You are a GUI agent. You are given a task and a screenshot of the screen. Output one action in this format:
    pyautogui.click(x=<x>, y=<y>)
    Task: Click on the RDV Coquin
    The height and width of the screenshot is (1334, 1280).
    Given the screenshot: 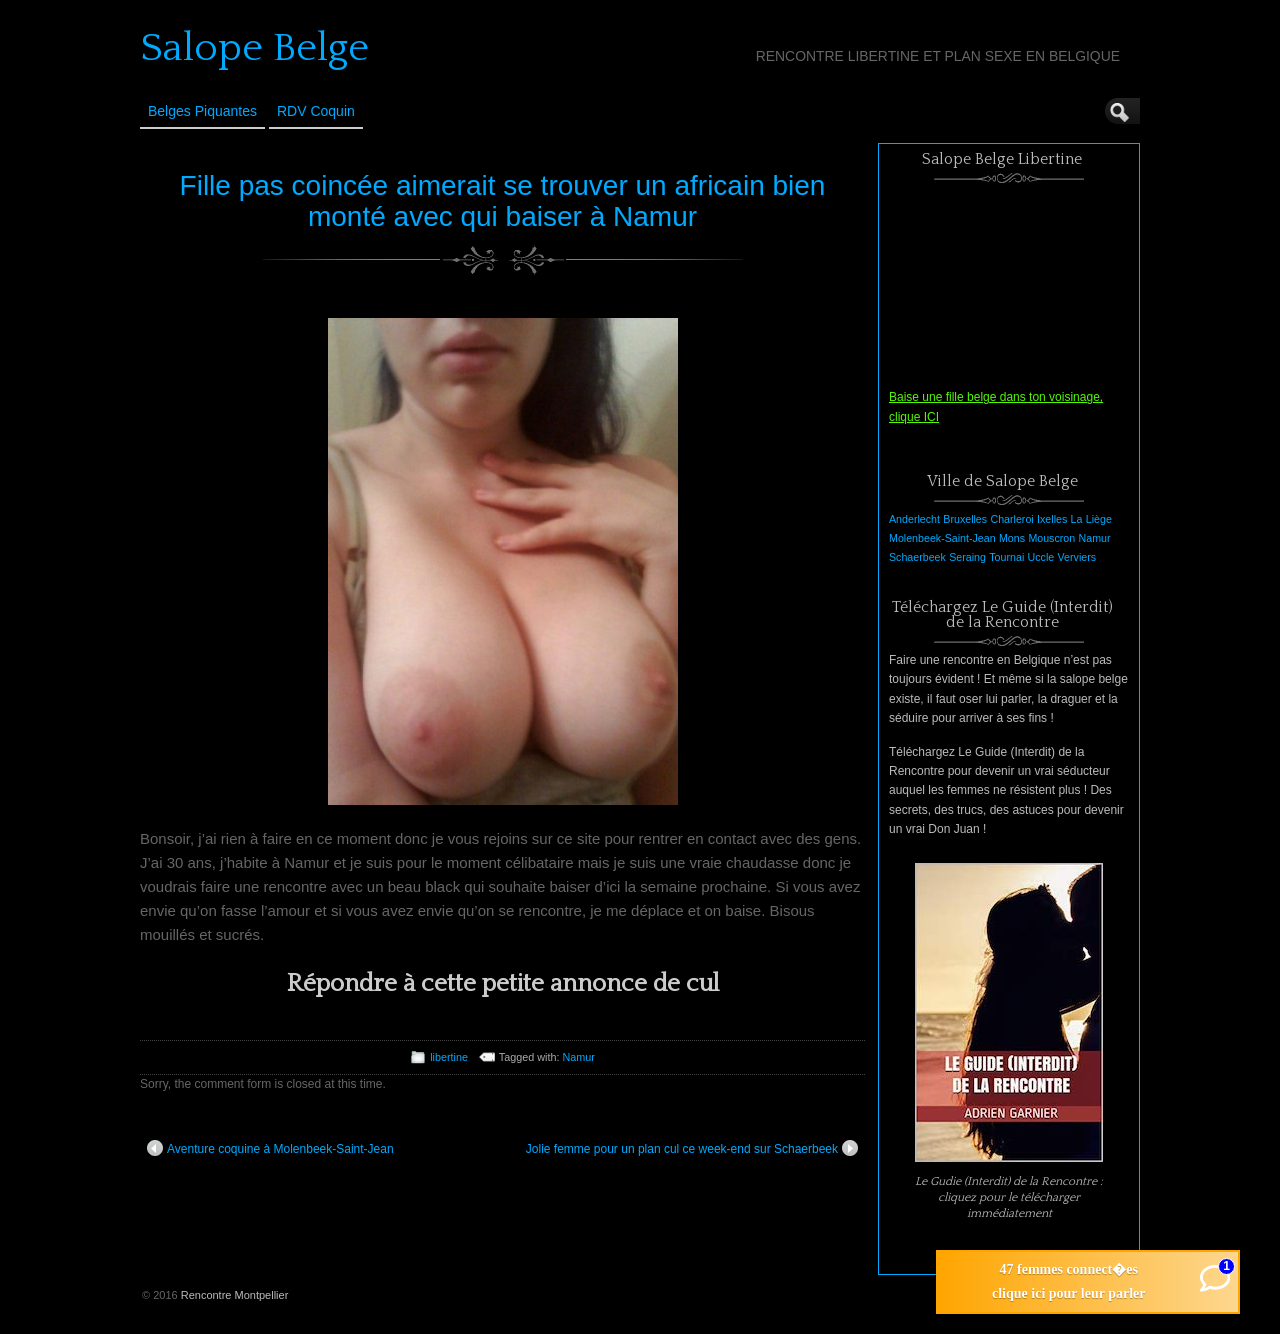 What is the action you would take?
    pyautogui.click(x=316, y=111)
    